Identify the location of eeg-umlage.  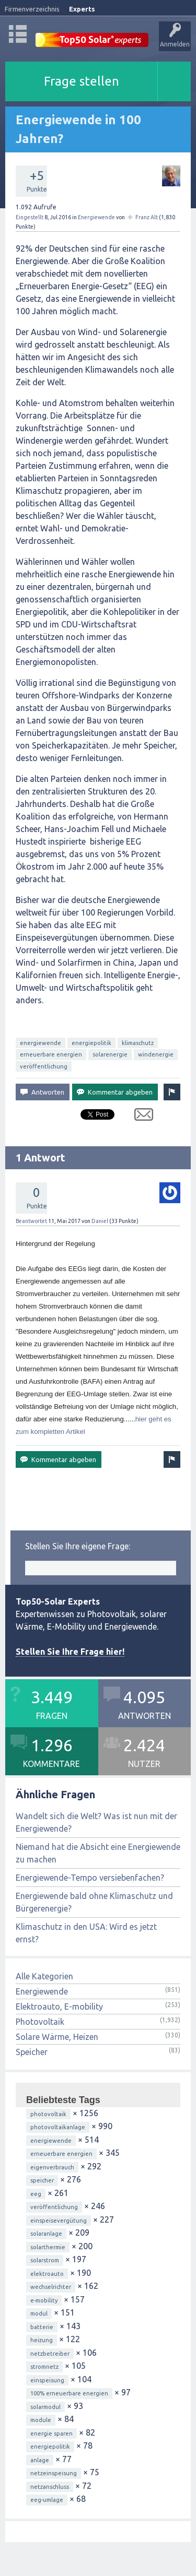
(46, 2500).